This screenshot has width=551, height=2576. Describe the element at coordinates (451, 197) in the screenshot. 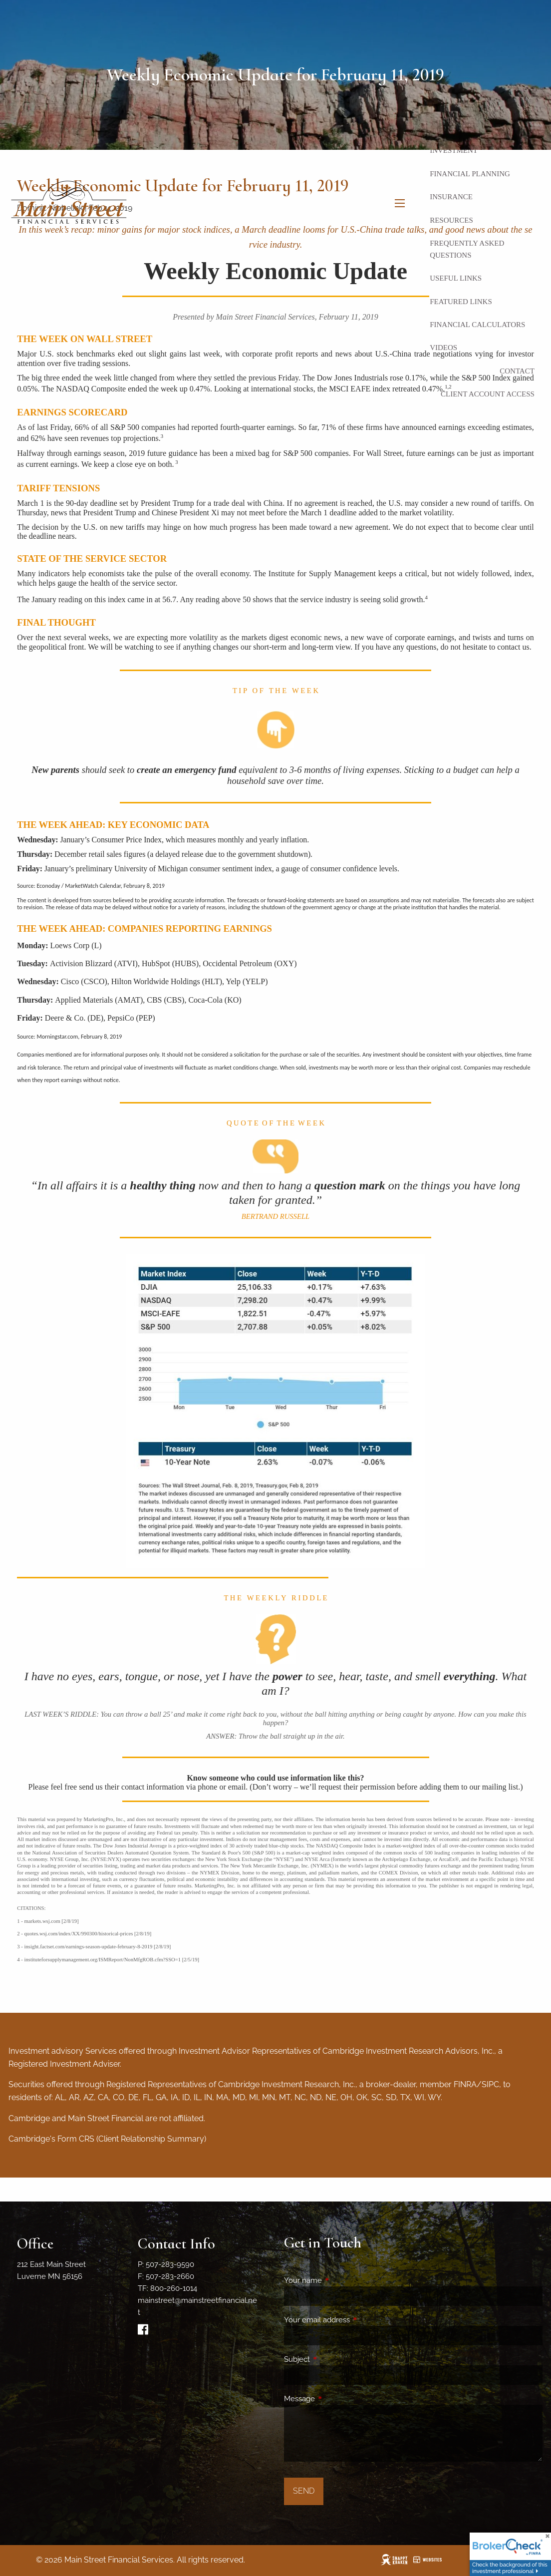

I see `Insurance` at that location.